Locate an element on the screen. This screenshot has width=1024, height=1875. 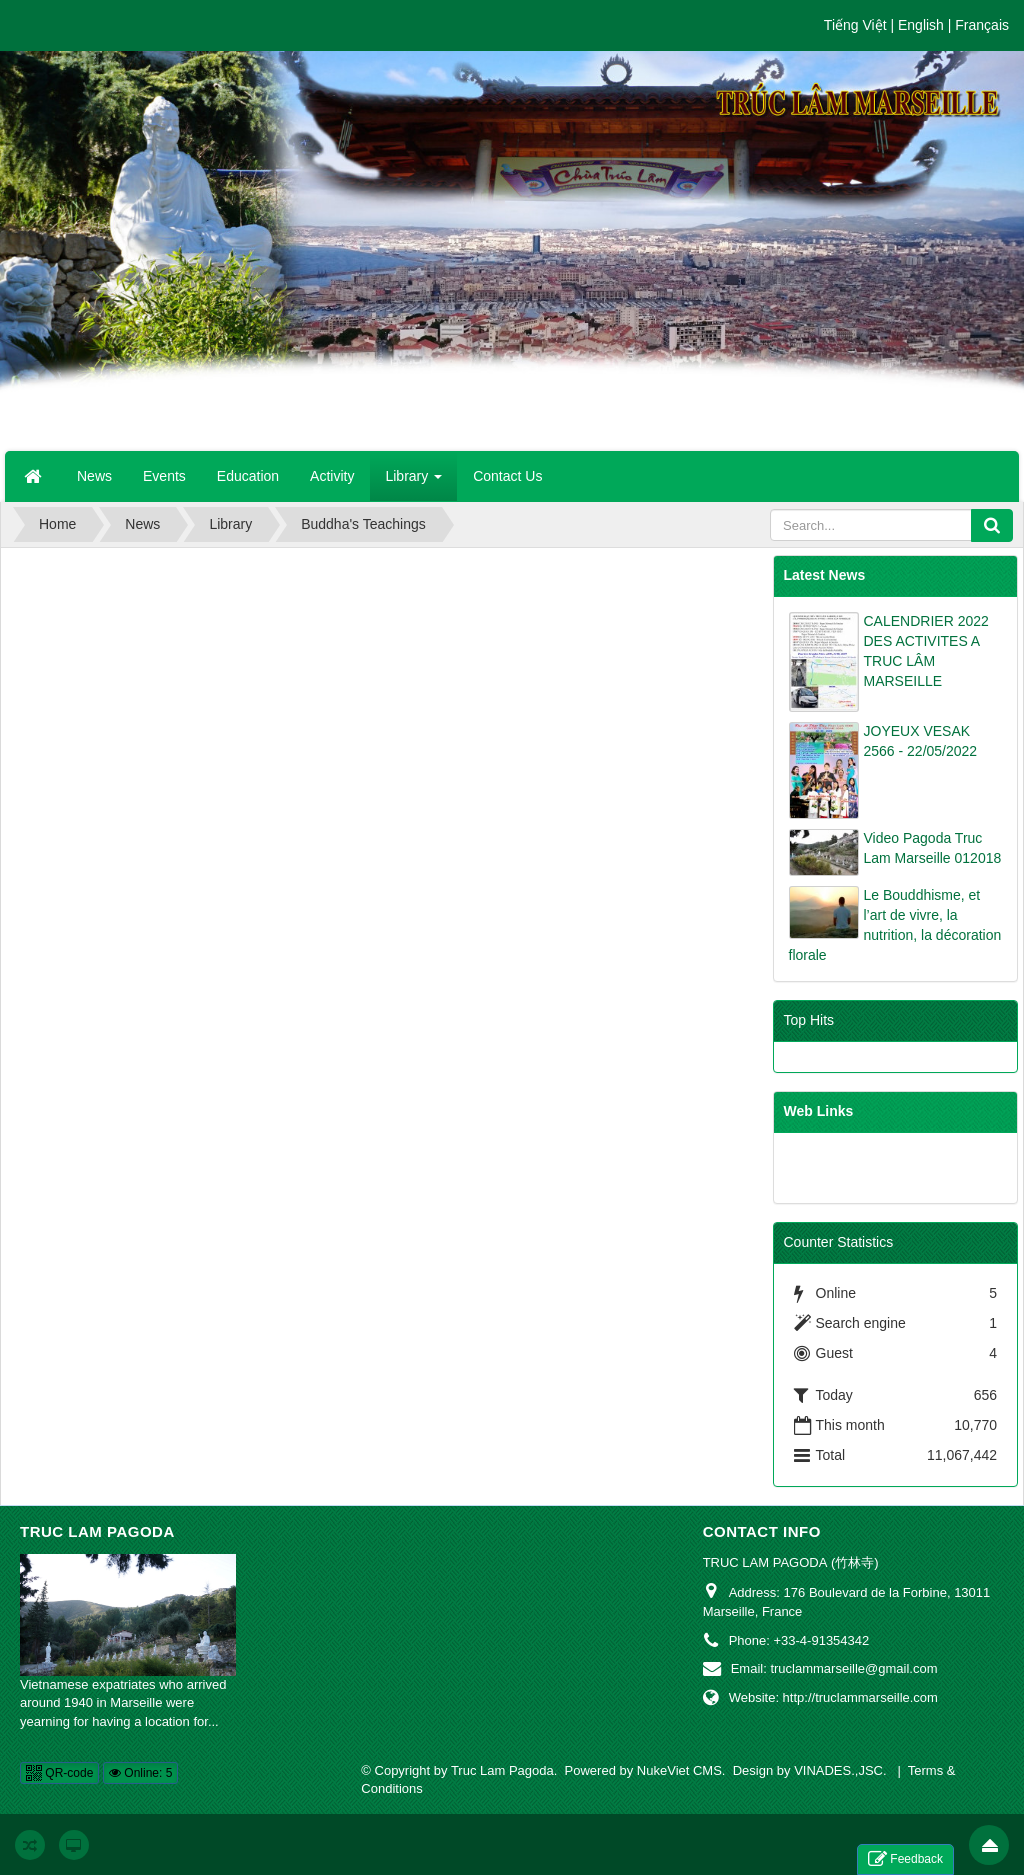
Tiếng Việt is located at coordinates (855, 25).